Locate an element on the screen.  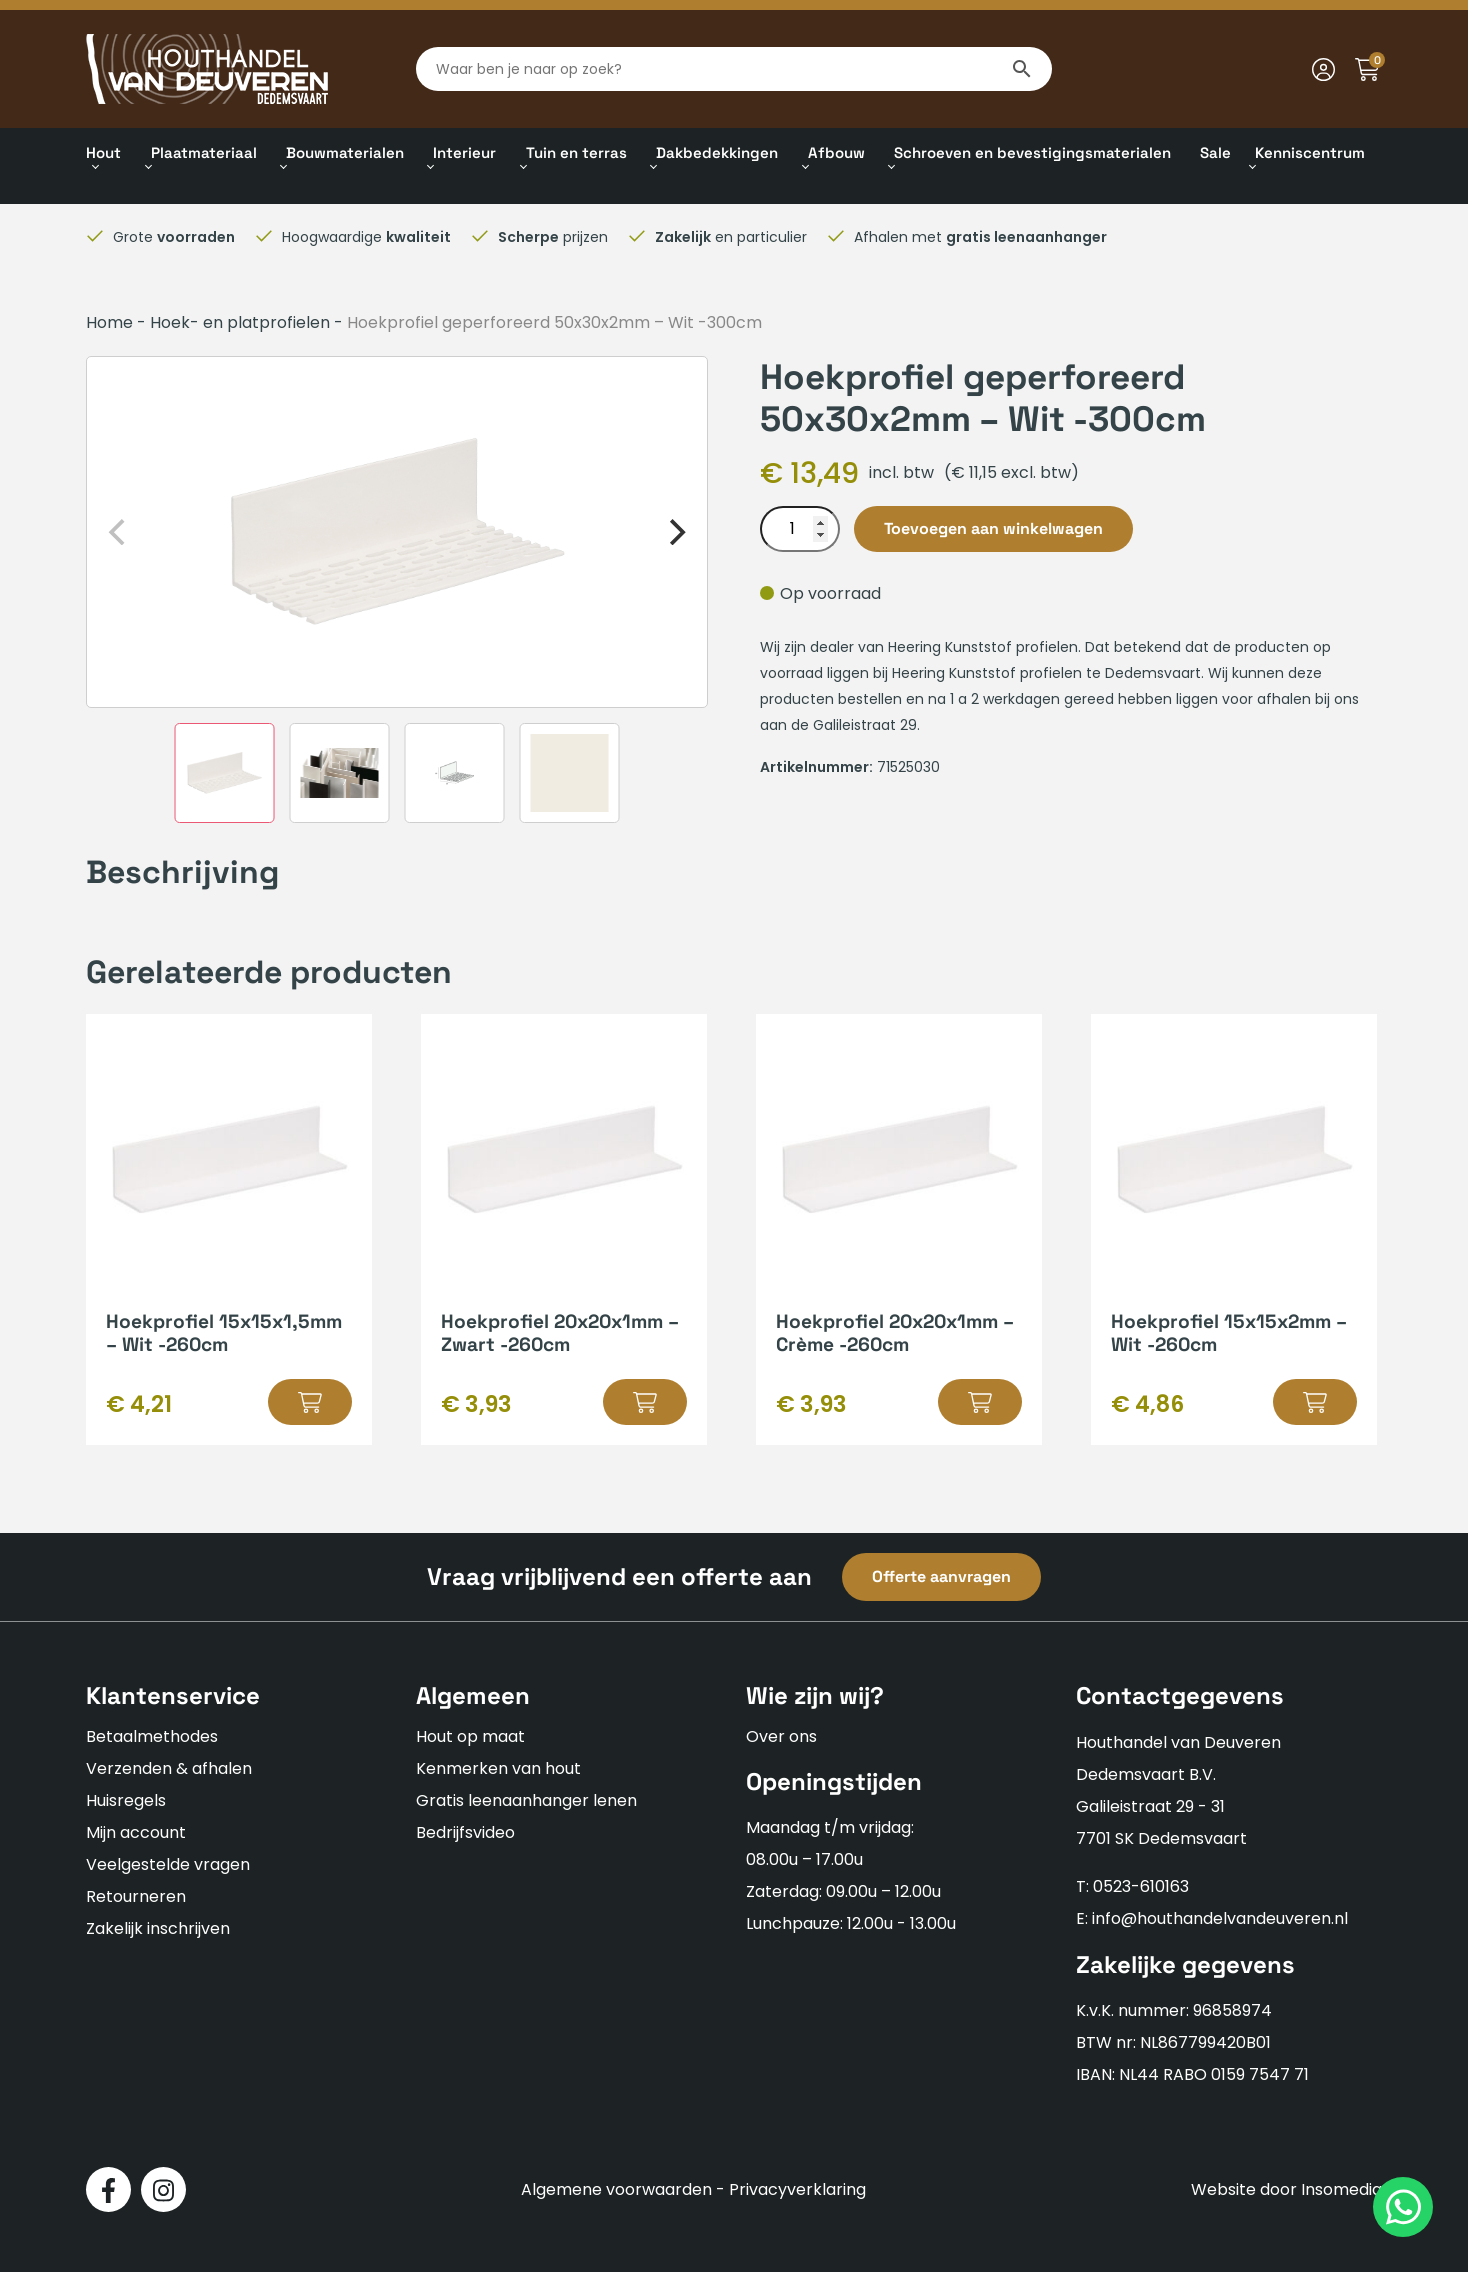
Algemene voorwaarden is located at coordinates (616, 2189).